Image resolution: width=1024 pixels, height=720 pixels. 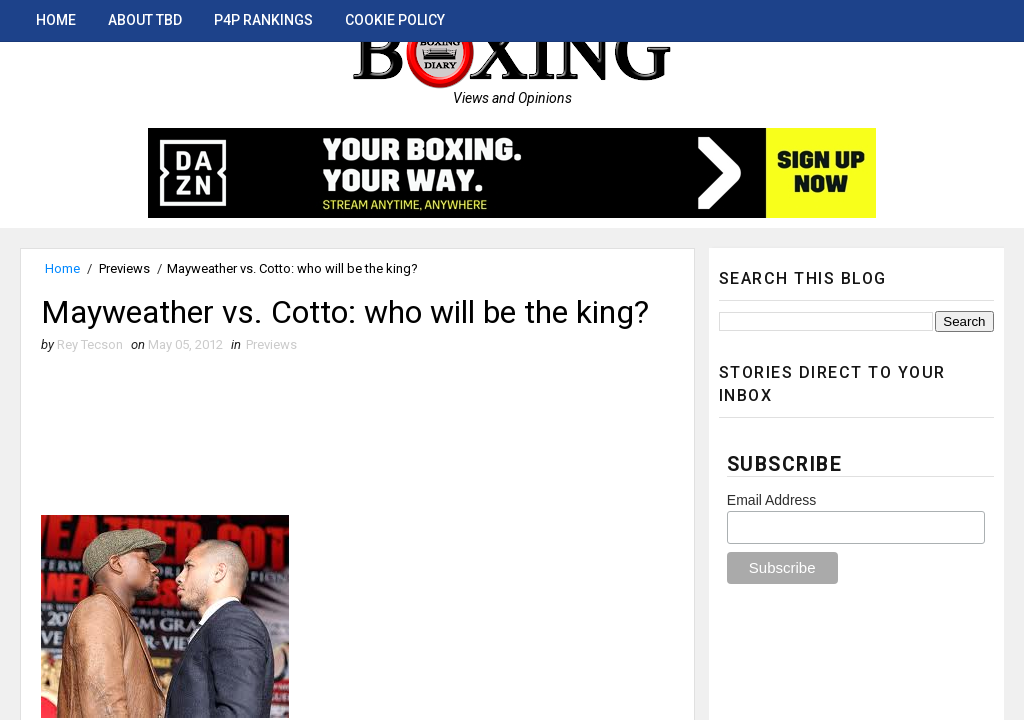 I want to click on Cookie Policy, so click(x=395, y=20).